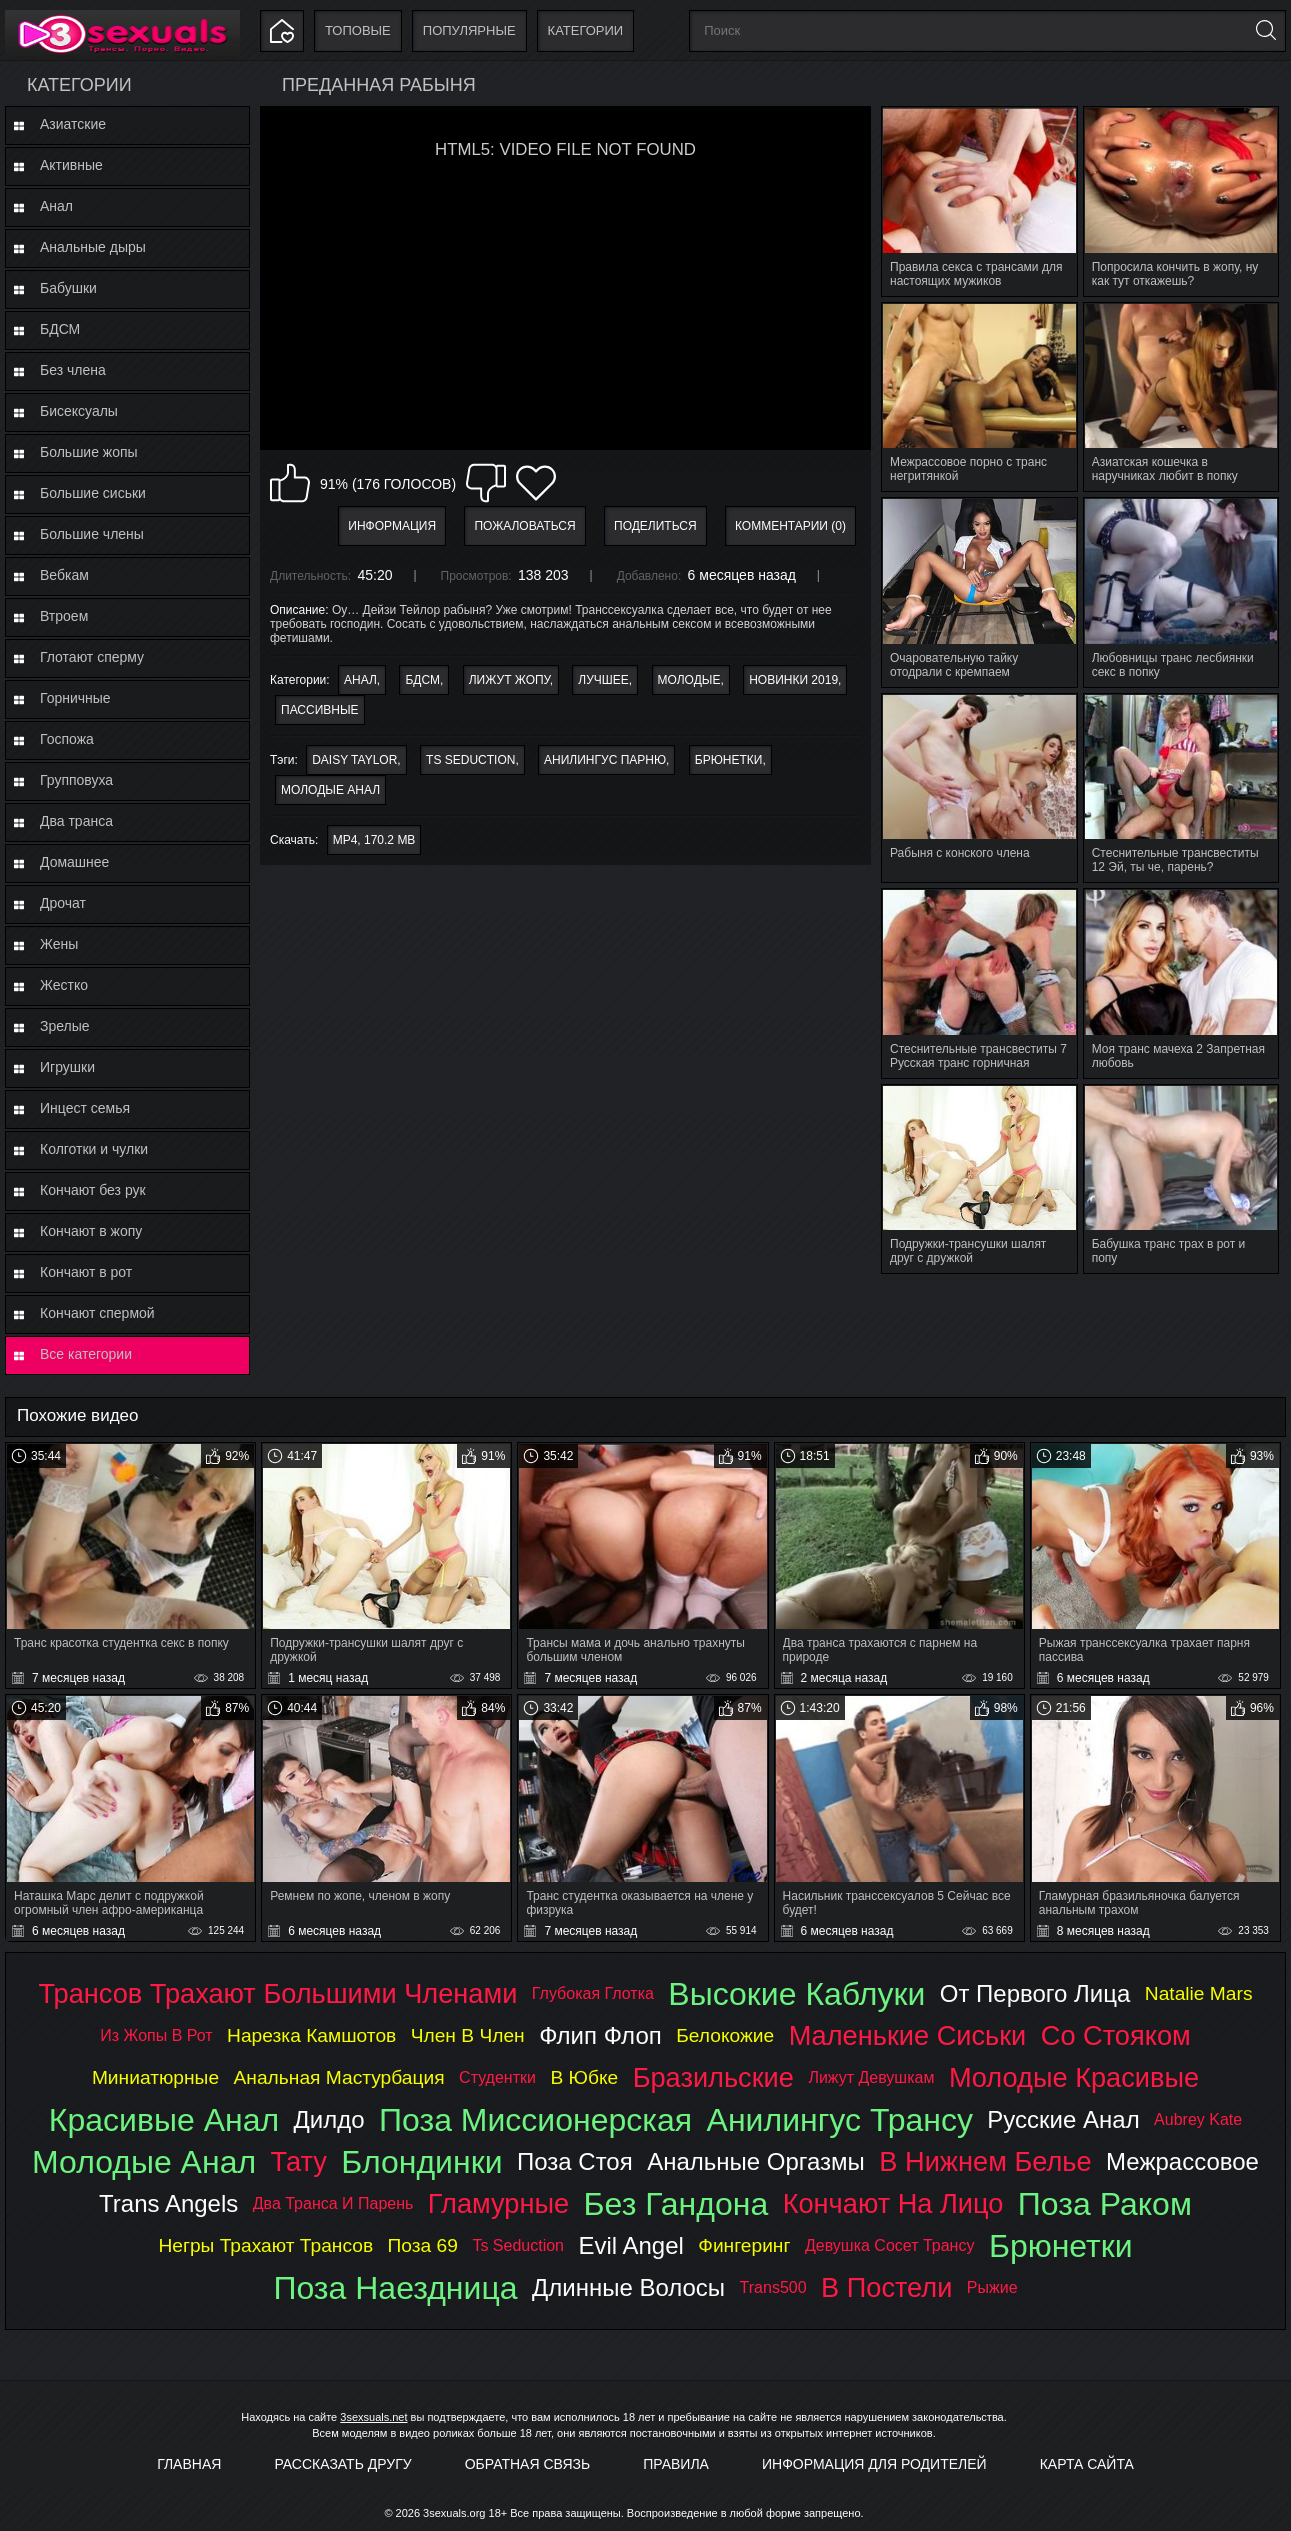  What do you see at coordinates (68, 288) in the screenshot?
I see `Бабушки` at bounding box center [68, 288].